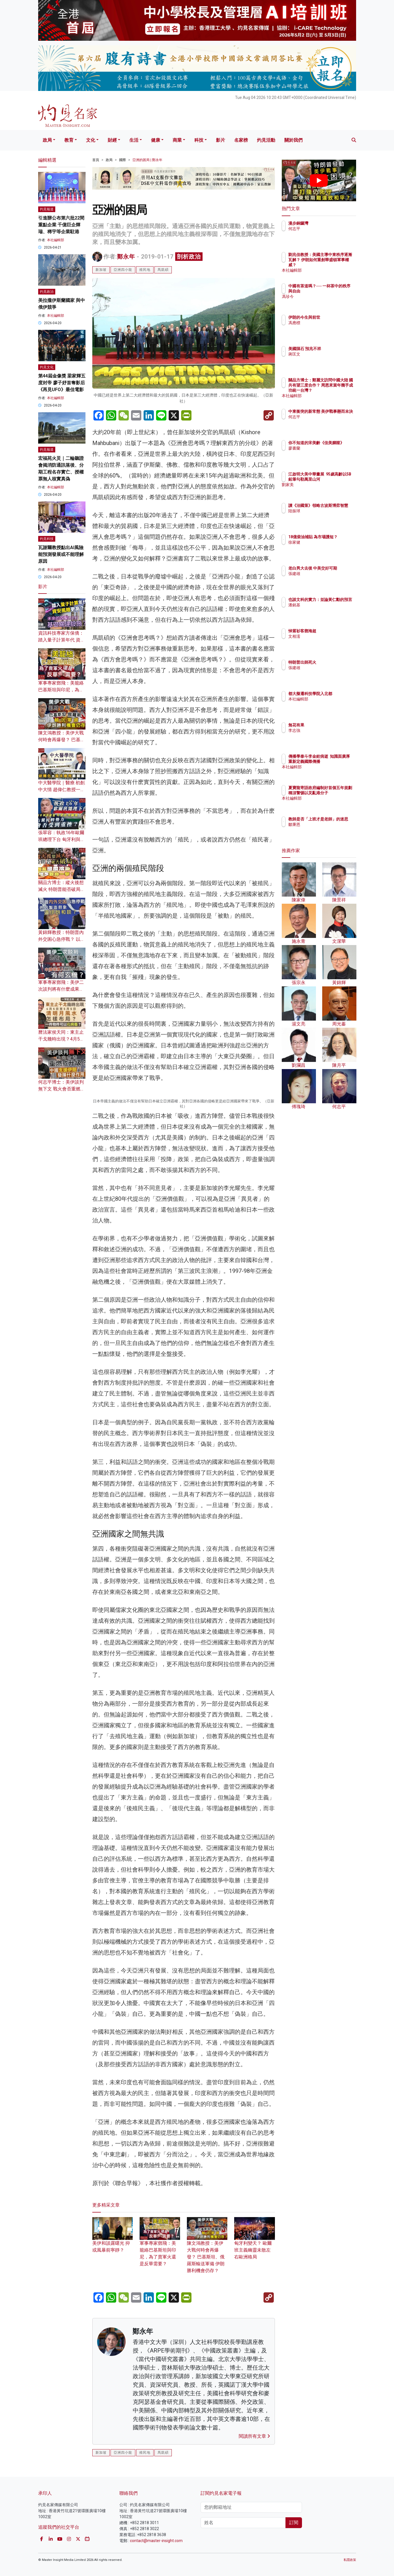  What do you see at coordinates (95, 160) in the screenshot?
I see `首頁` at bounding box center [95, 160].